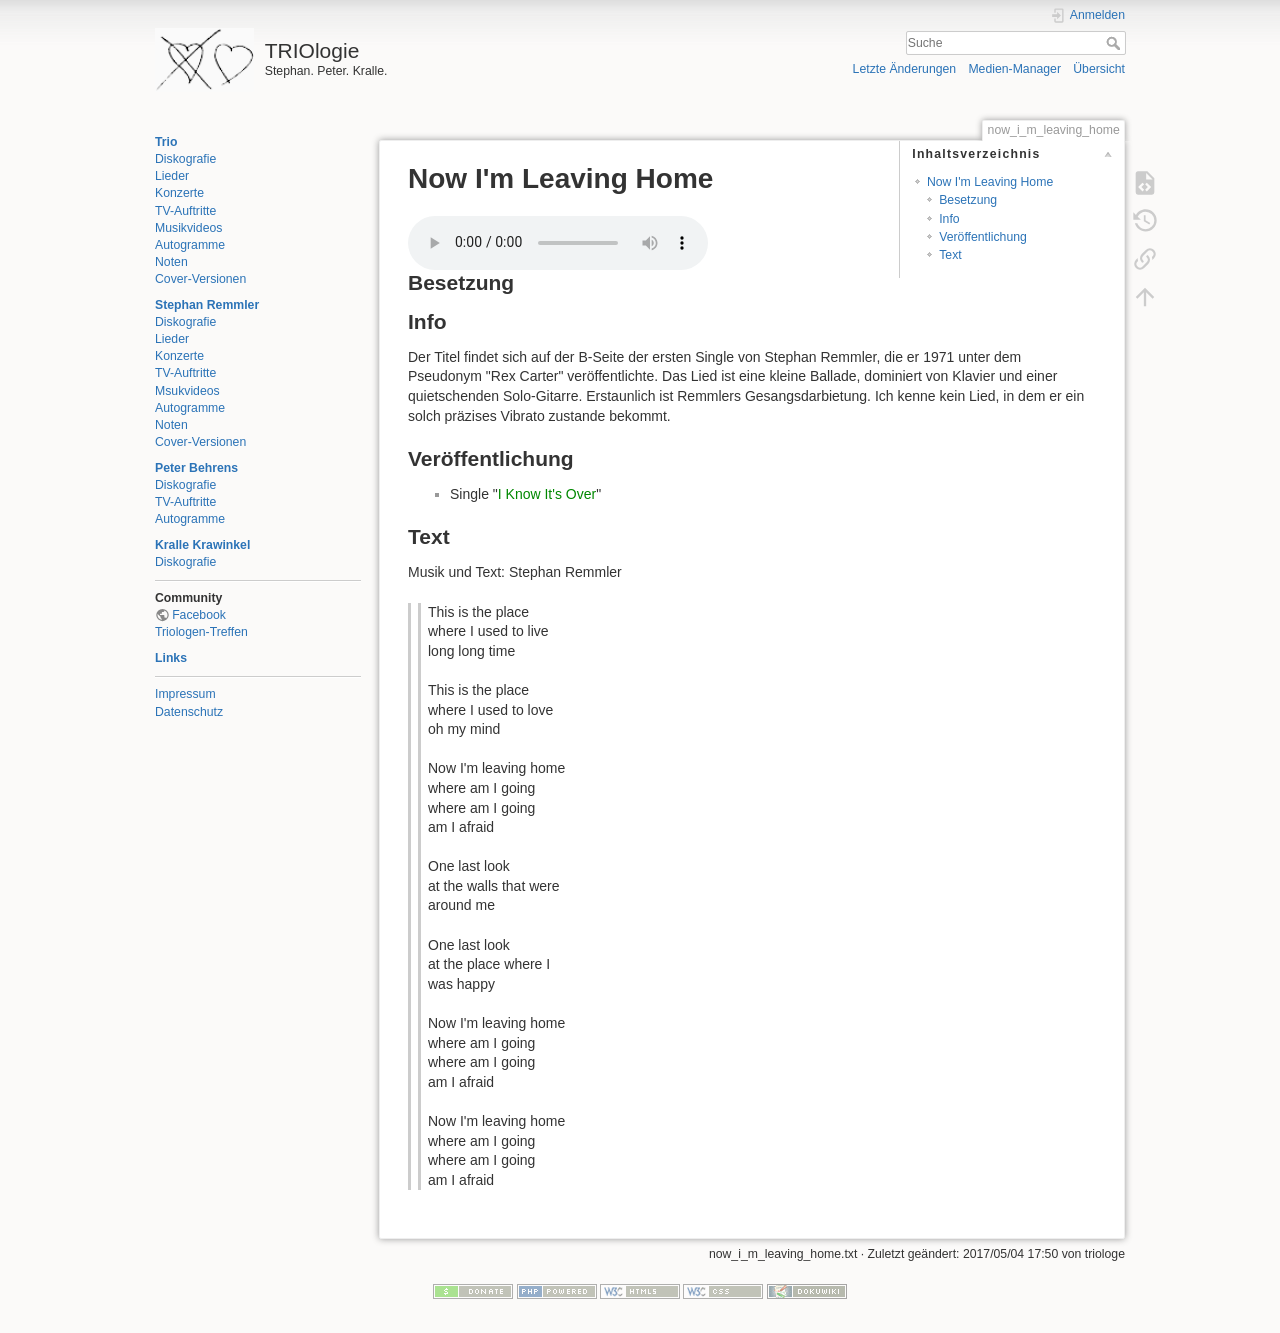 The image size is (1280, 1333). Describe the element at coordinates (968, 200) in the screenshot. I see `Besetzung` at that location.